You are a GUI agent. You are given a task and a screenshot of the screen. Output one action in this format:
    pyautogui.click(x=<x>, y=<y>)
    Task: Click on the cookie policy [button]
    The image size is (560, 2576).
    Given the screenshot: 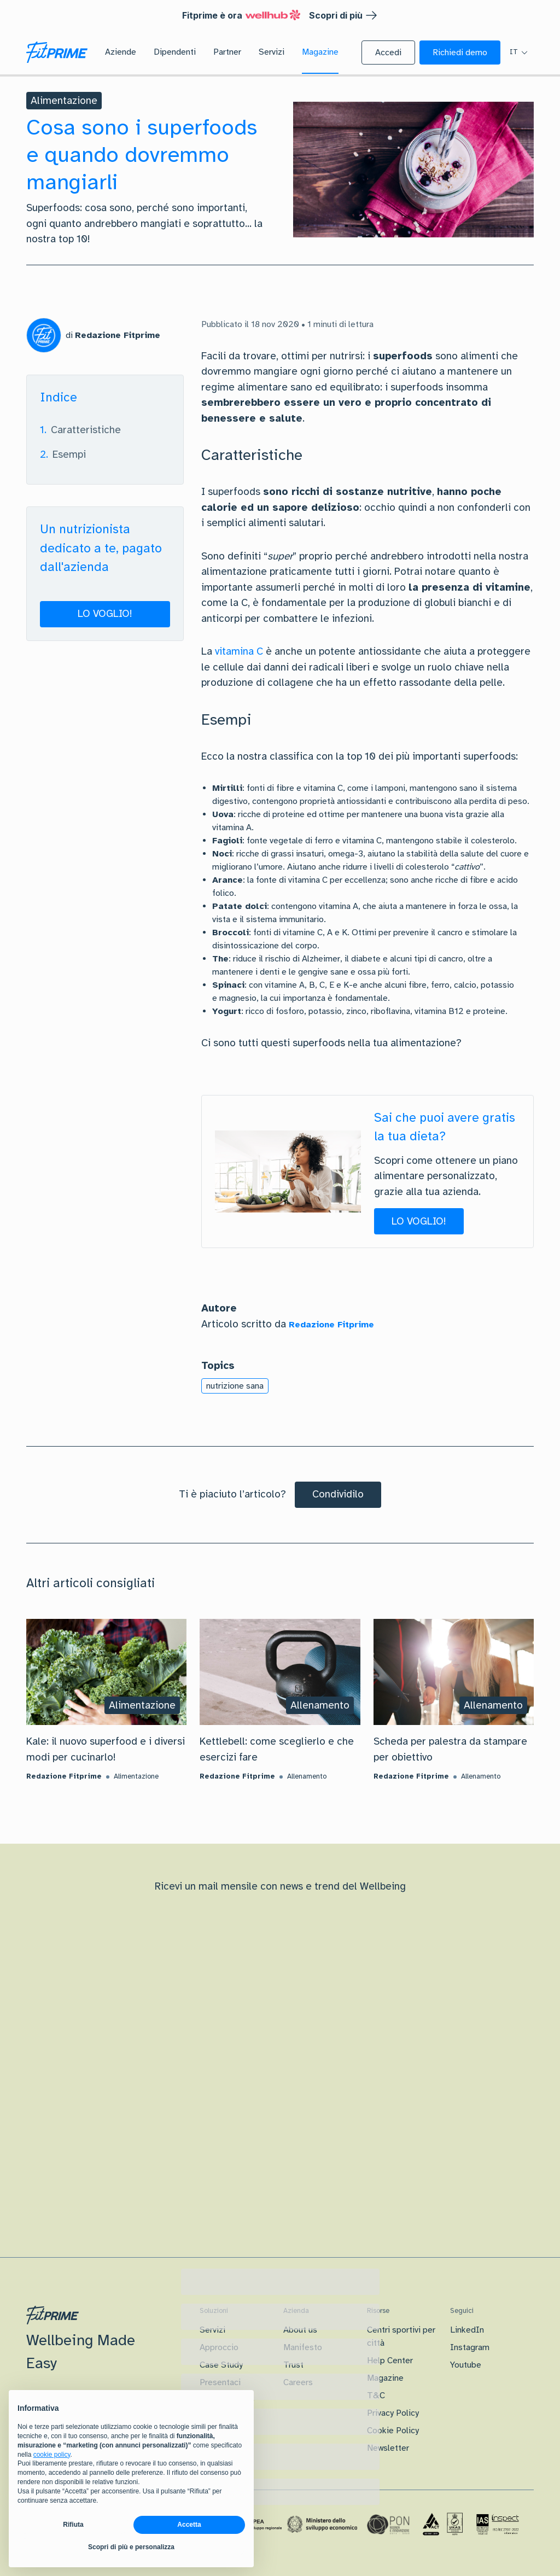 What is the action you would take?
    pyautogui.click(x=52, y=2454)
    